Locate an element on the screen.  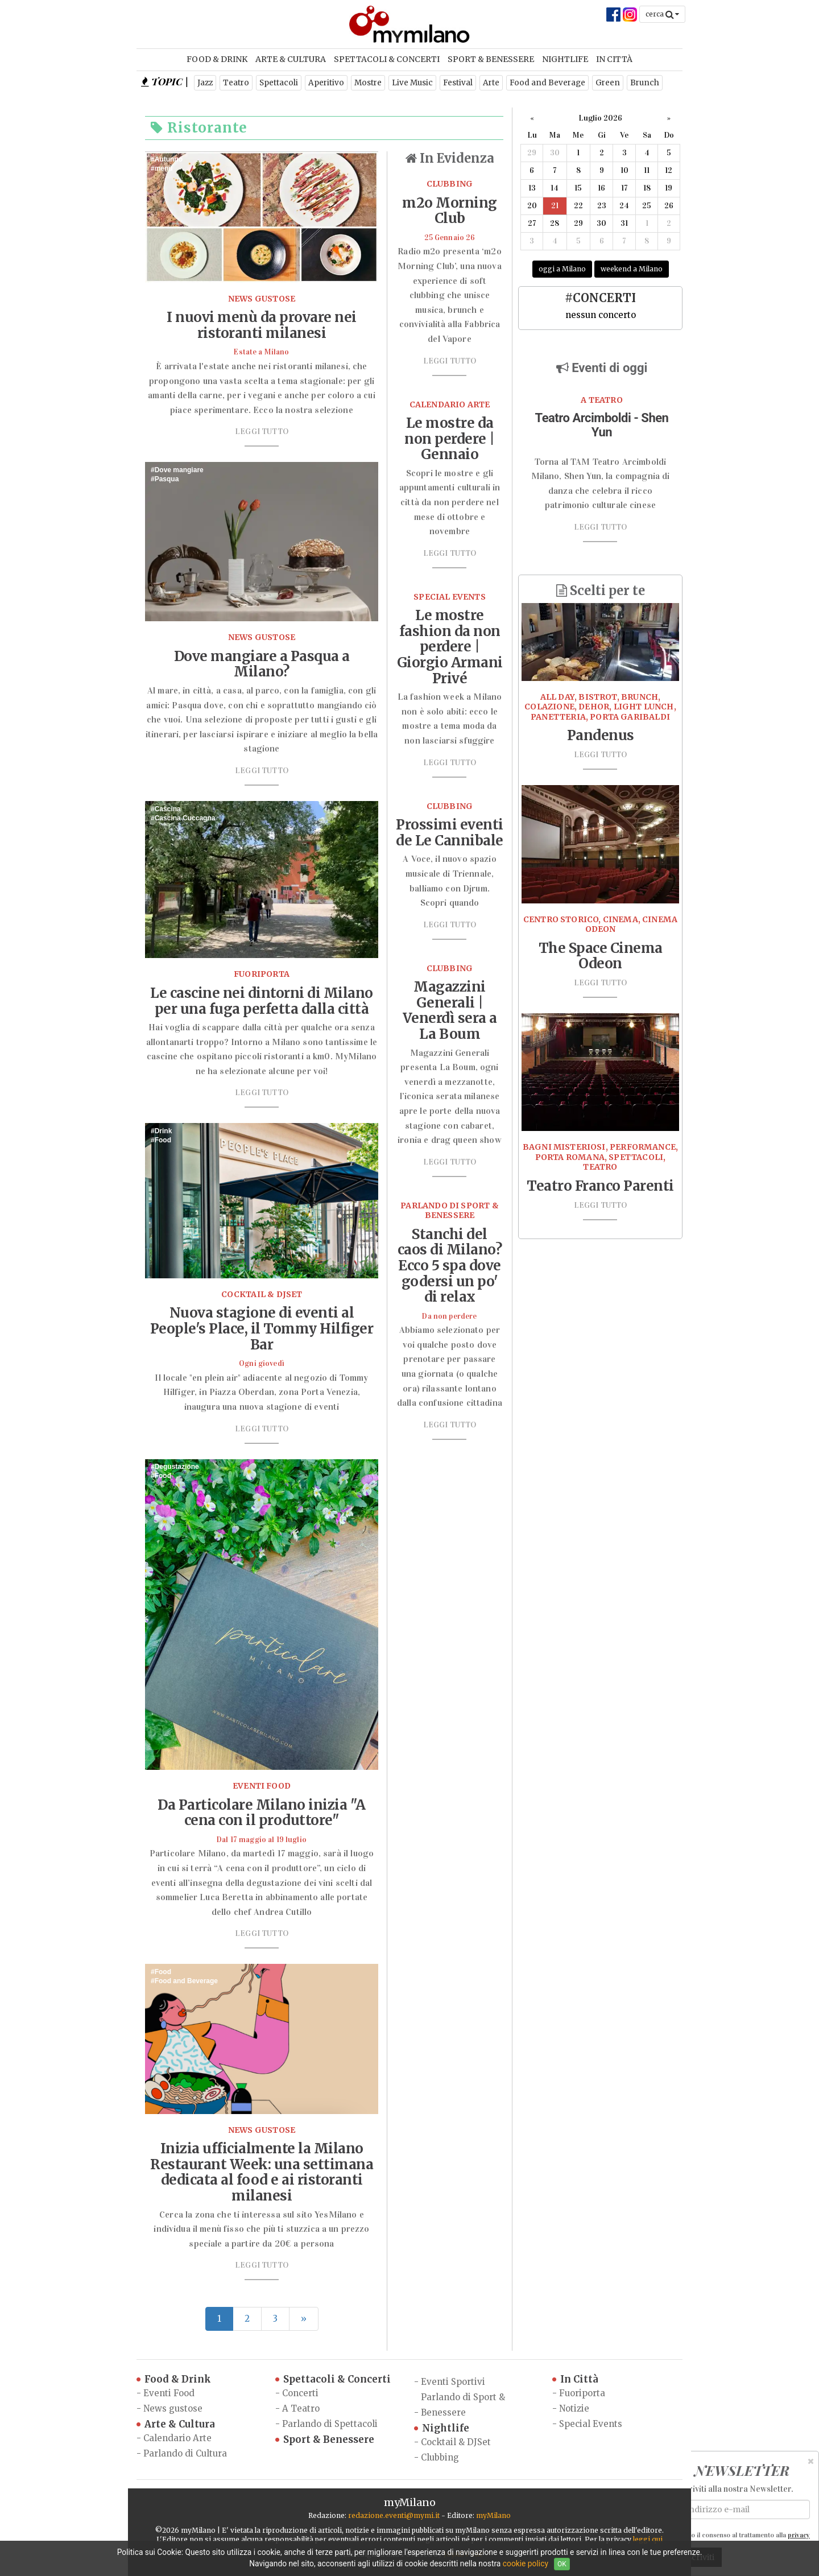
Food and Beverage is located at coordinates (547, 83).